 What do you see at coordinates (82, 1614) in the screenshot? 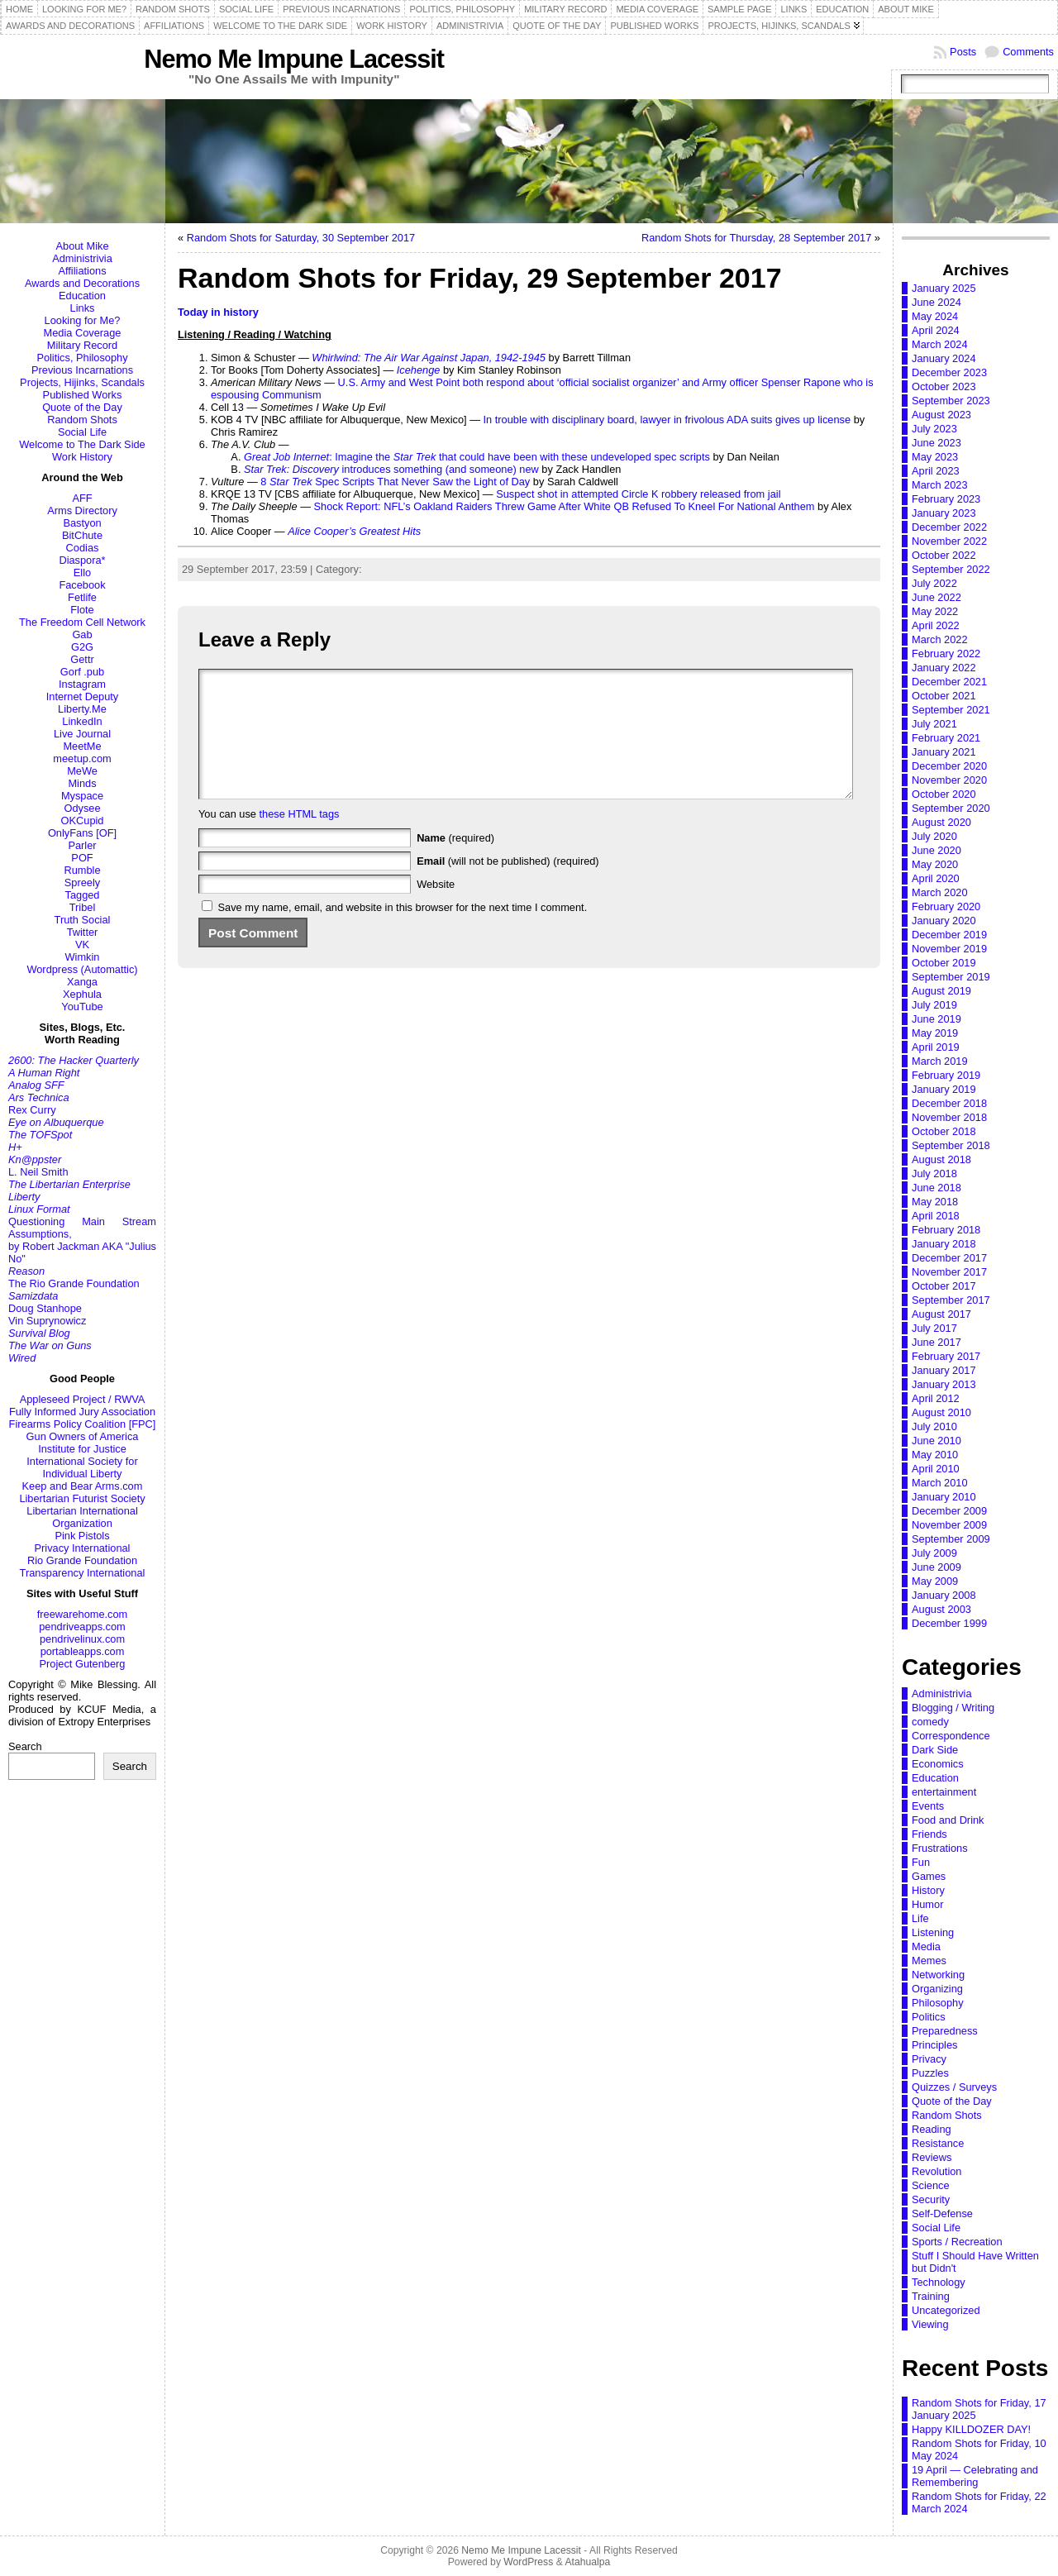
I see `freewarehome.com` at bounding box center [82, 1614].